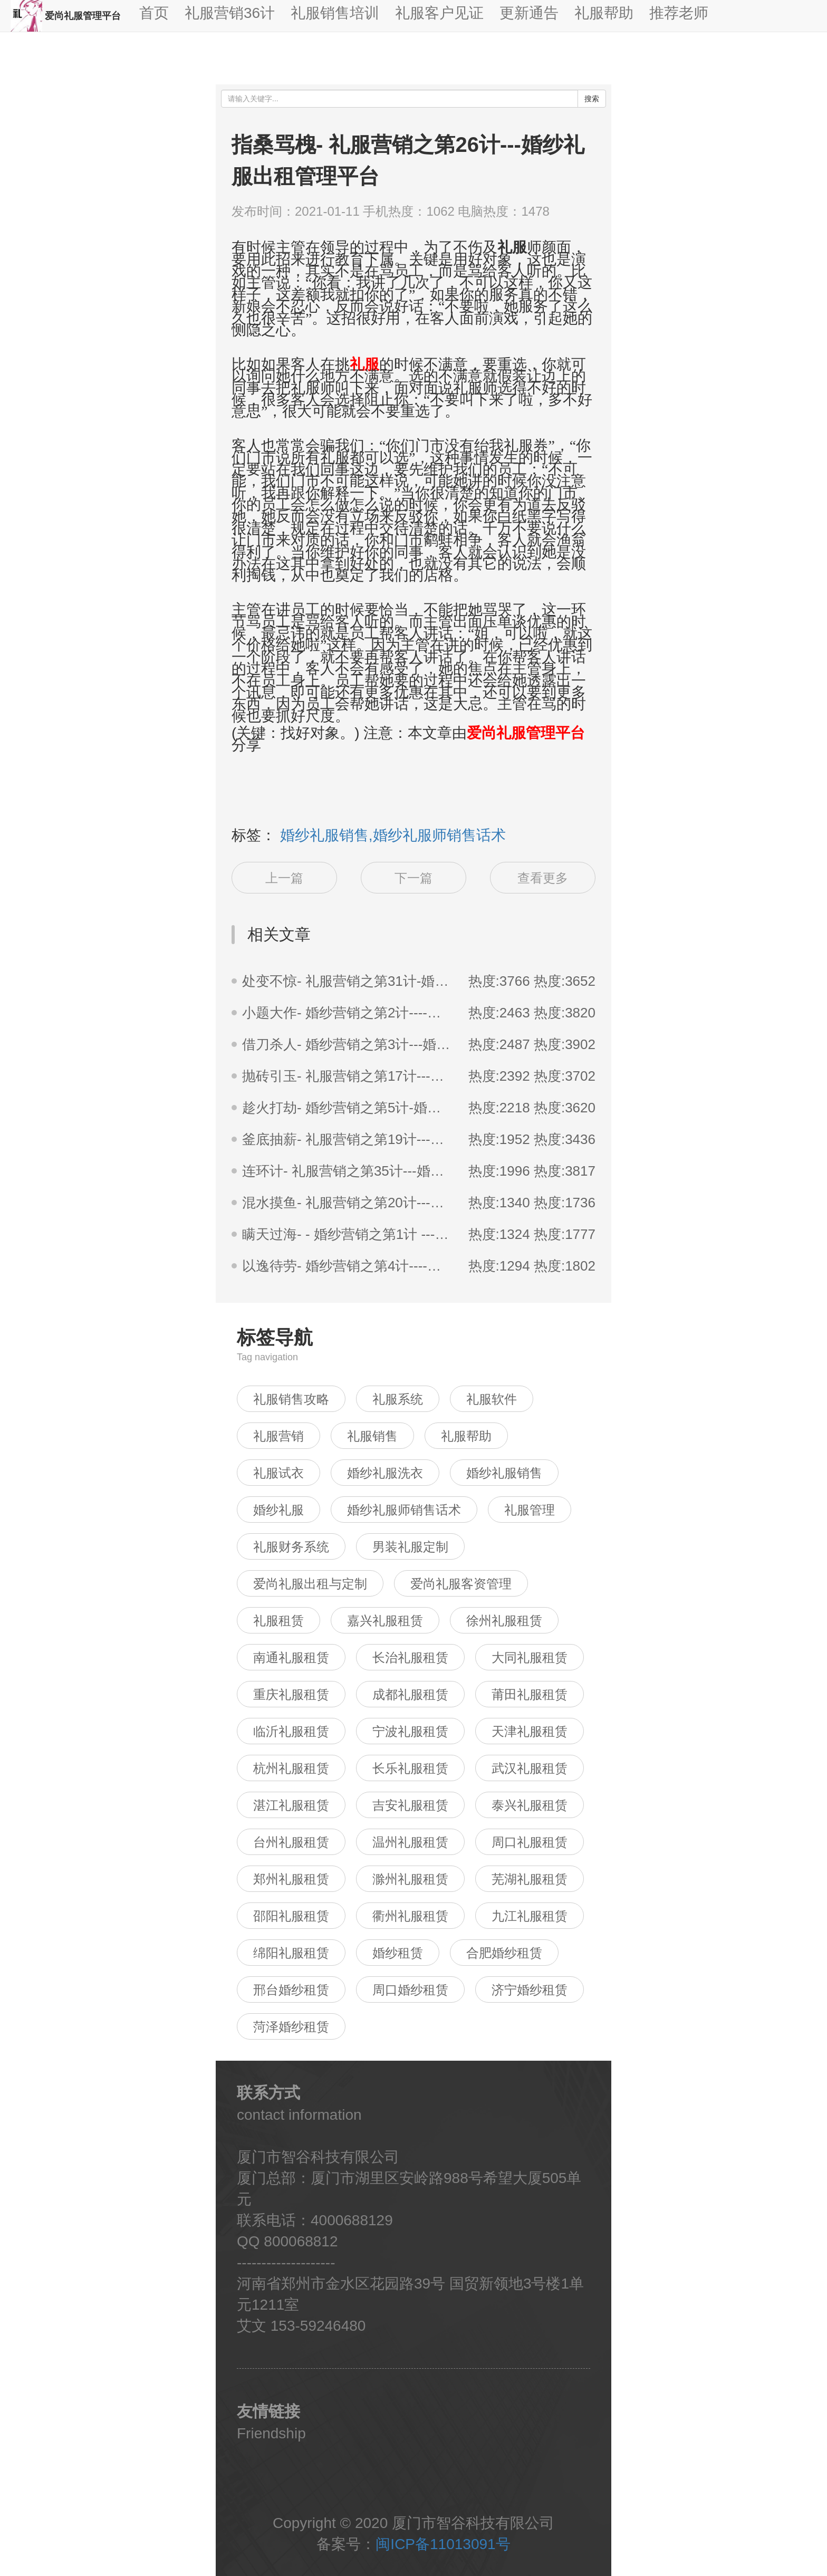 The image size is (827, 2576). What do you see at coordinates (410, 1879) in the screenshot?
I see `滁州礼服租赁` at bounding box center [410, 1879].